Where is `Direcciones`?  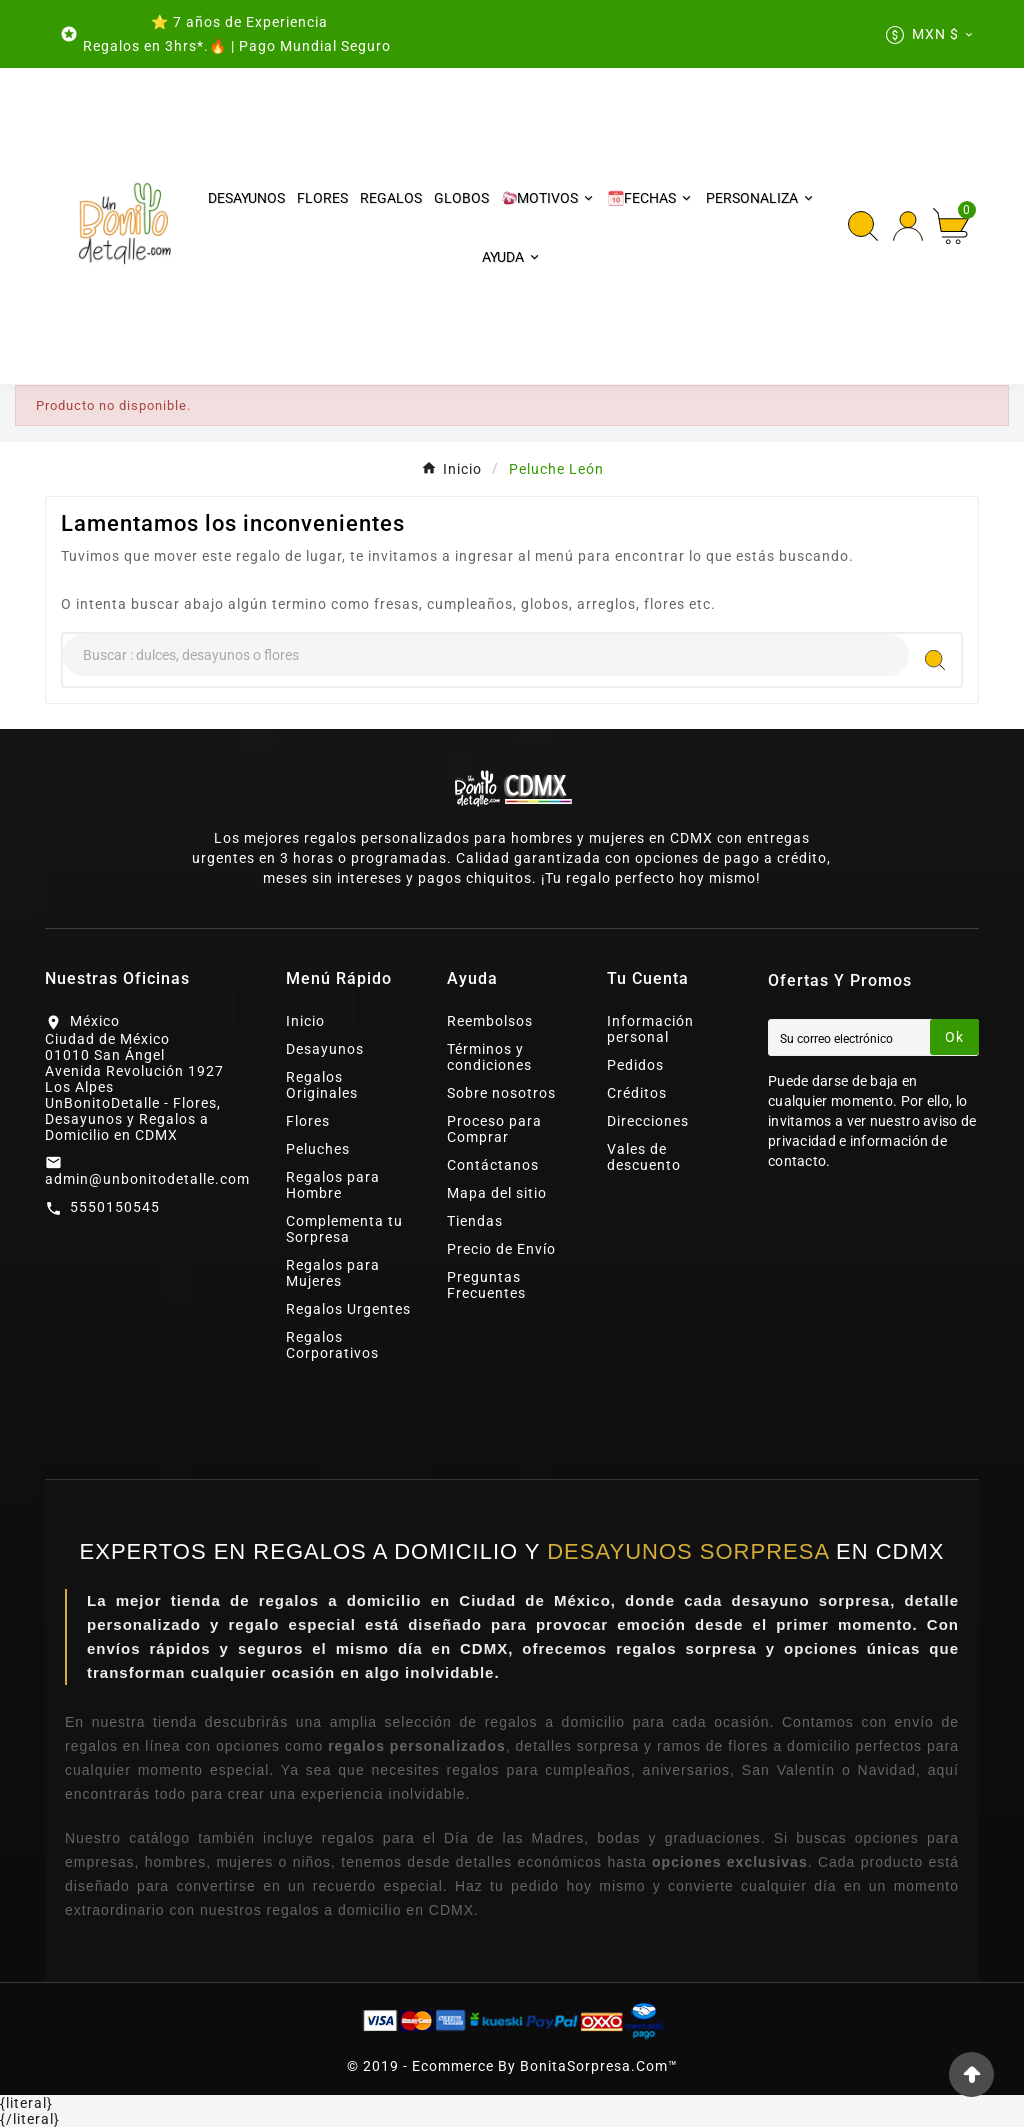
Direcciones is located at coordinates (648, 1121).